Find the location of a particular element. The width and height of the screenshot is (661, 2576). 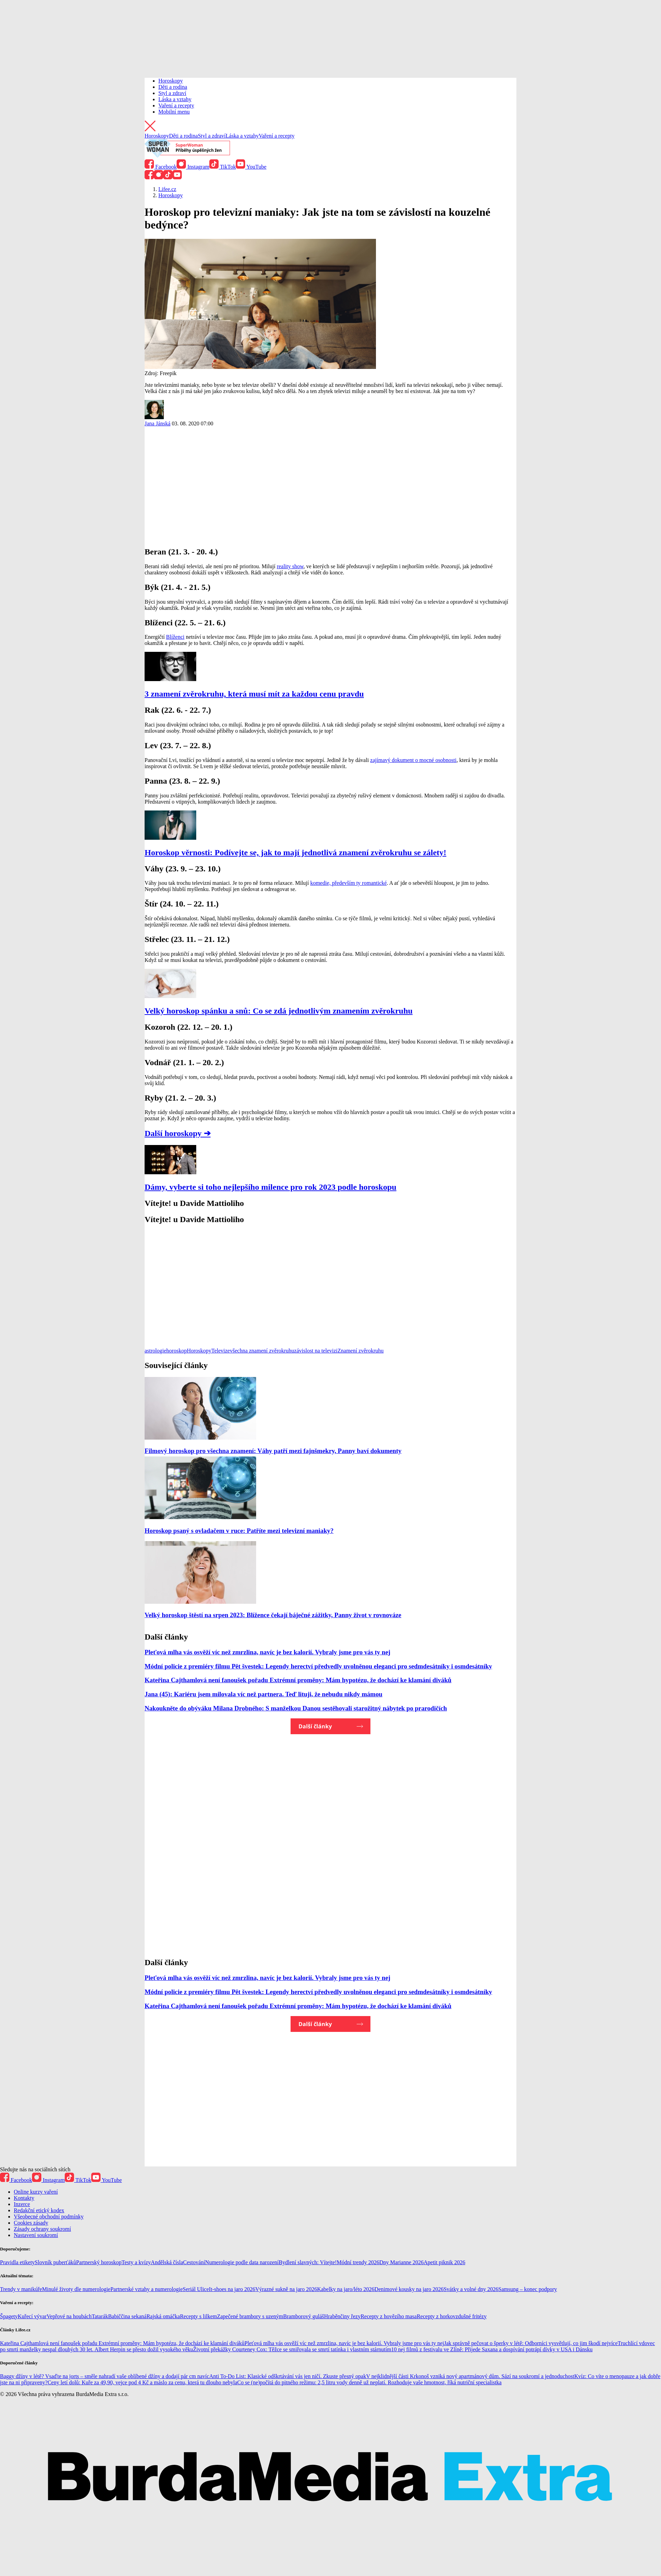

Kabelky na jaro/léto 2026 is located at coordinates (346, 2289).